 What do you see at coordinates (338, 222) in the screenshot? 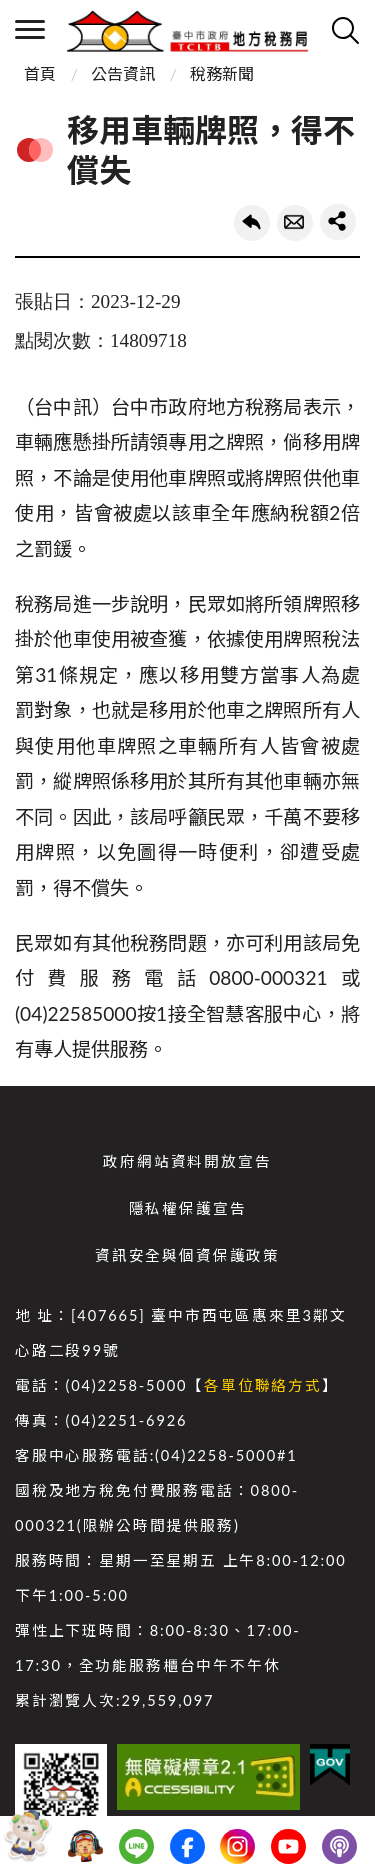
I see `share分享按鈕` at bounding box center [338, 222].